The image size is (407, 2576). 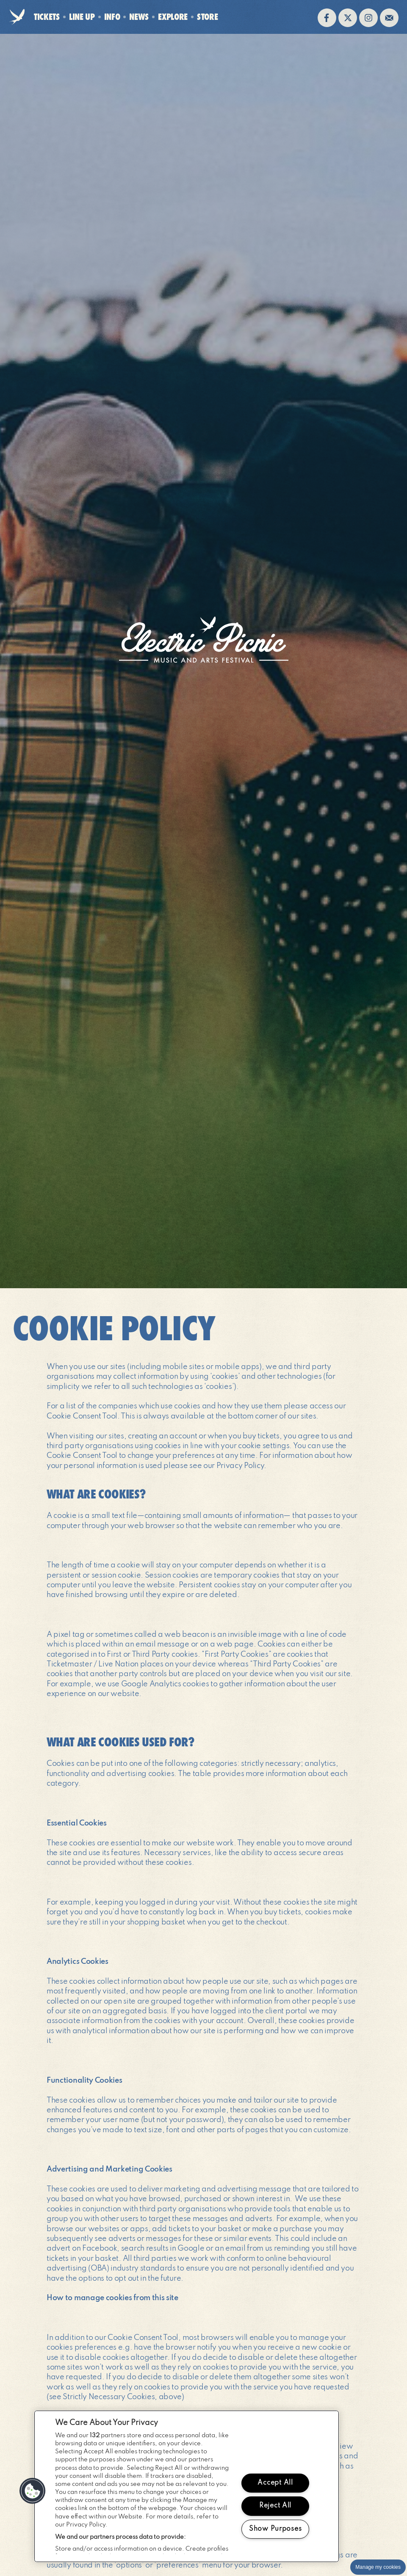 What do you see at coordinates (275, 2529) in the screenshot?
I see `Show Purposes [Show Purposes, Opens the preference center dialog]` at bounding box center [275, 2529].